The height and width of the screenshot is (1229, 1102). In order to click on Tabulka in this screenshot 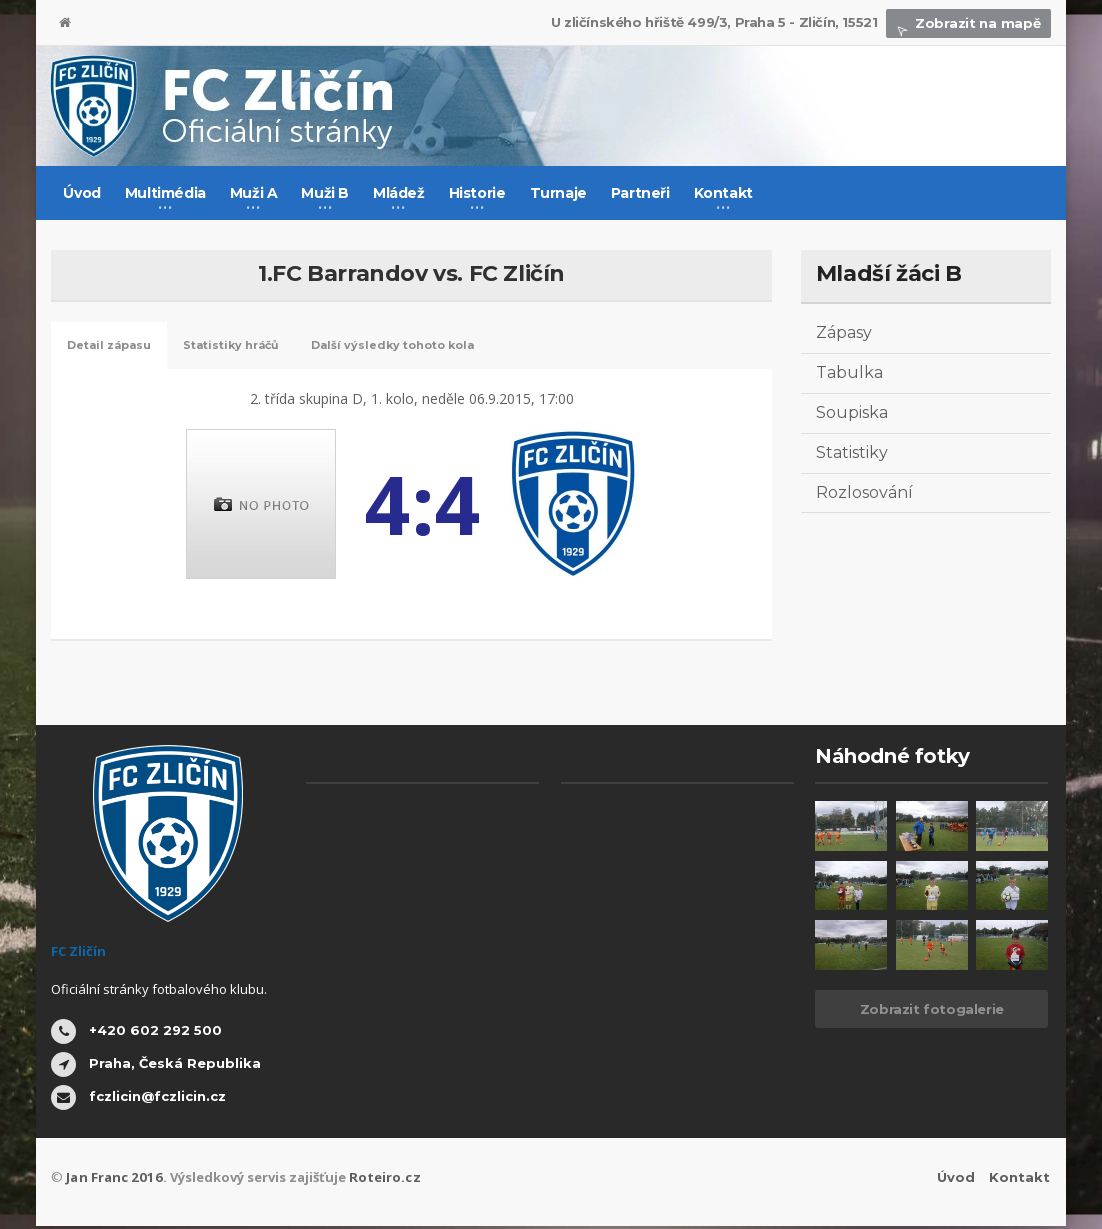, I will do `click(849, 372)`.